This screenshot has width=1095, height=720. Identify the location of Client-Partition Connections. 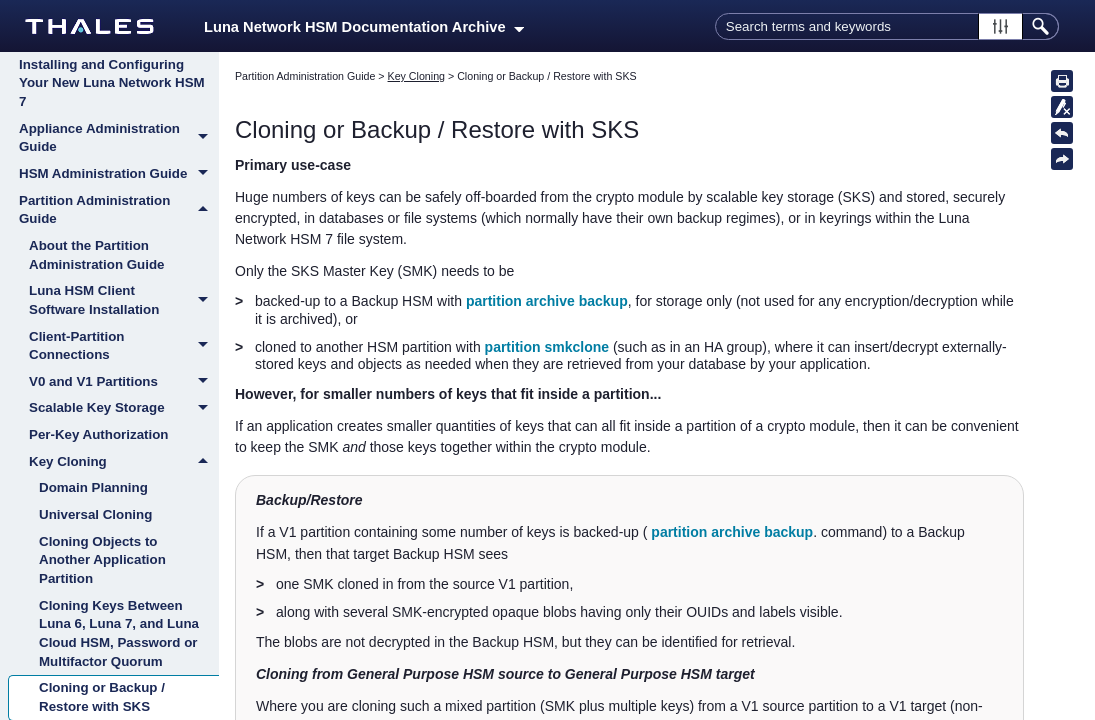
(124, 346).